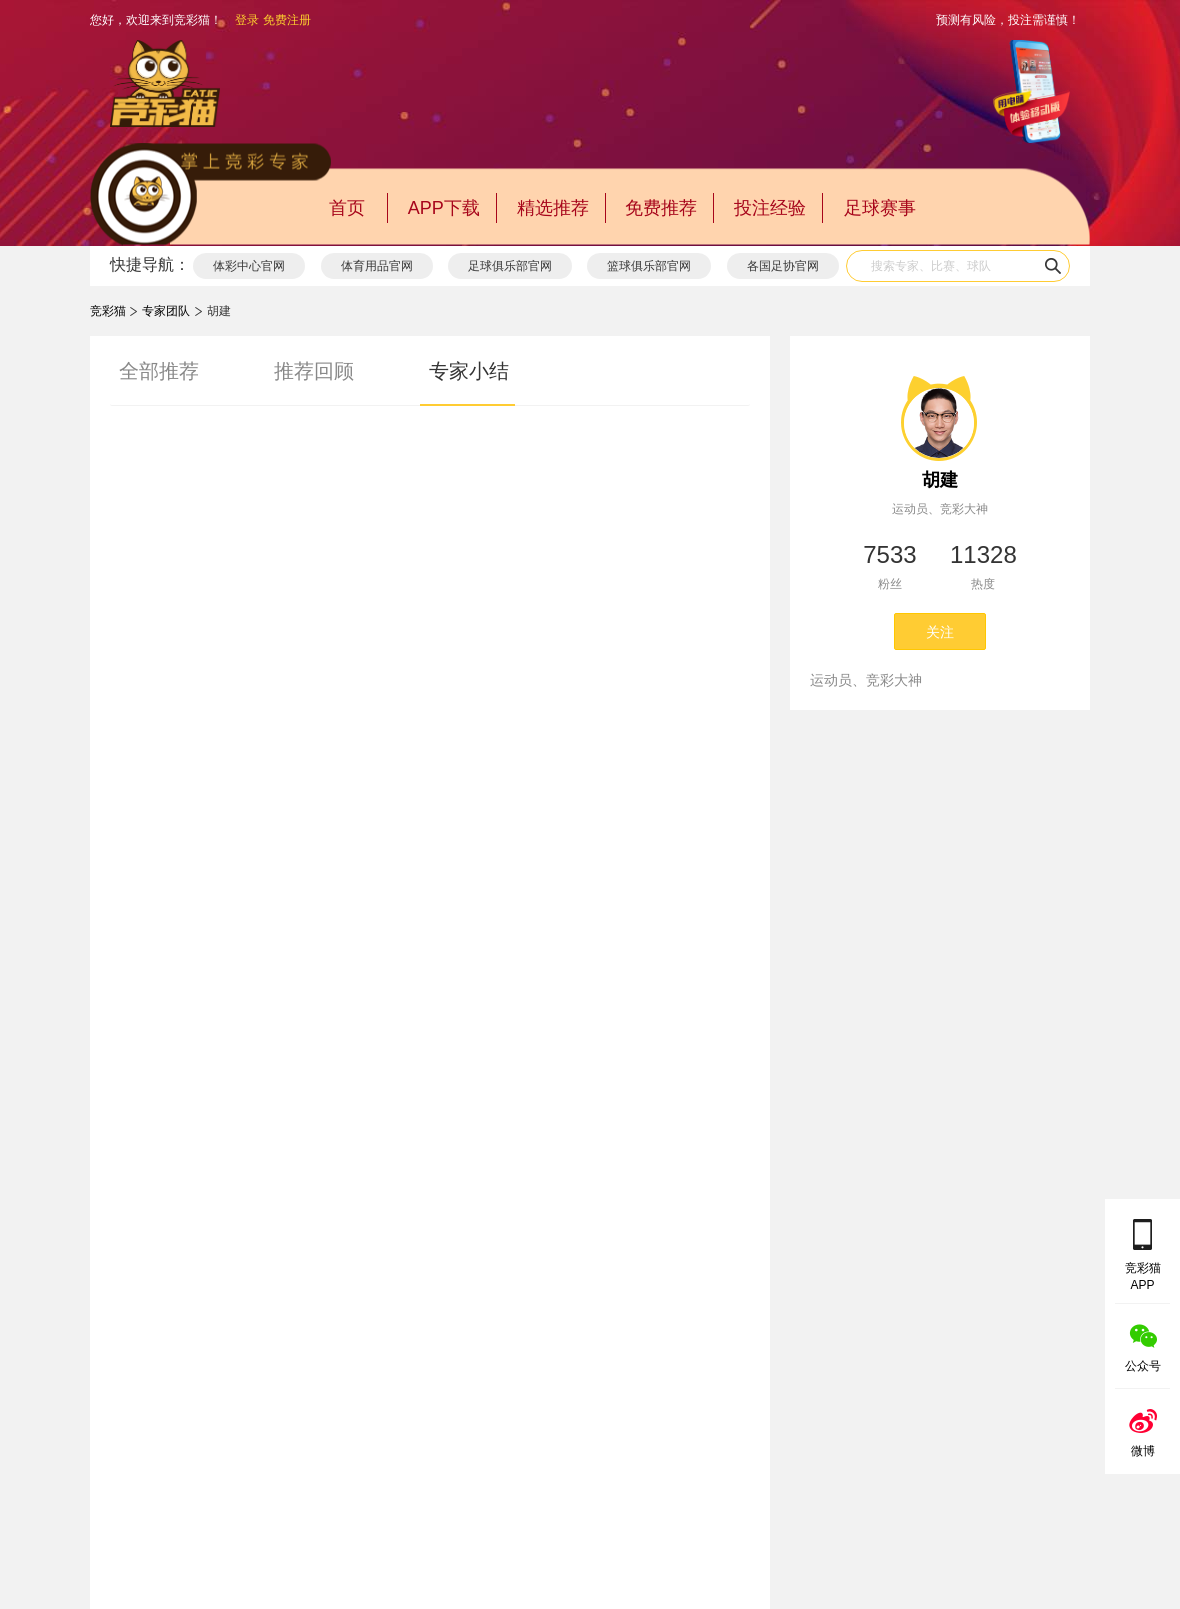 The width and height of the screenshot is (1180, 1609). What do you see at coordinates (783, 266) in the screenshot?
I see `各国足协官网` at bounding box center [783, 266].